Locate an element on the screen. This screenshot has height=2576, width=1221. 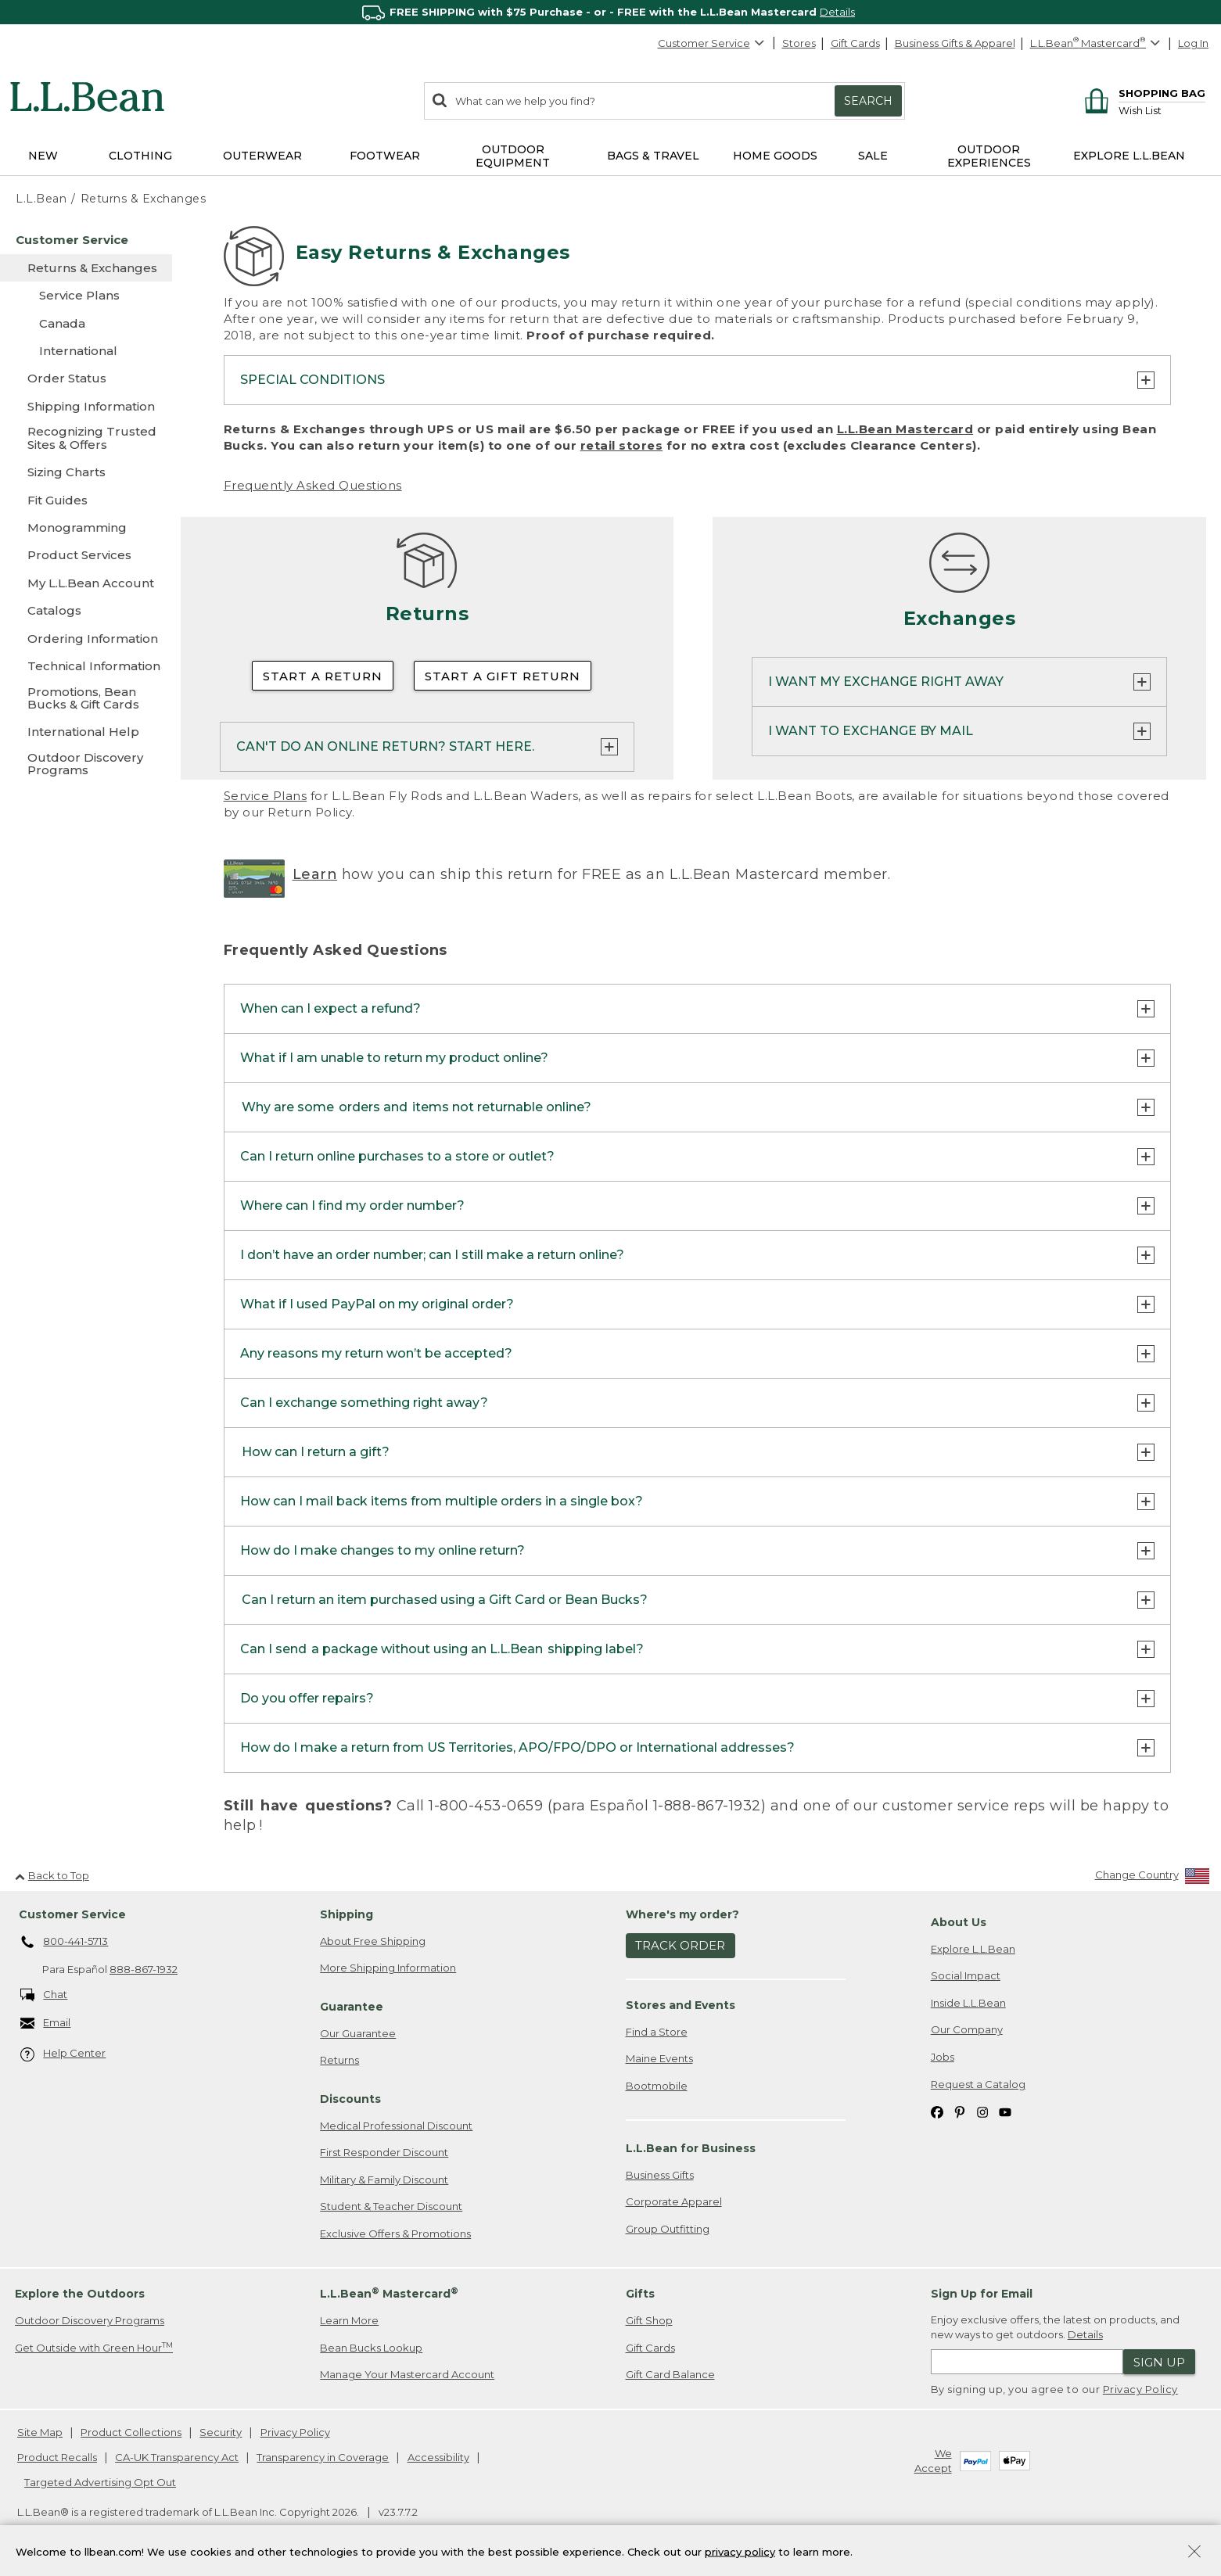
Customer Service is located at coordinates (712, 43).